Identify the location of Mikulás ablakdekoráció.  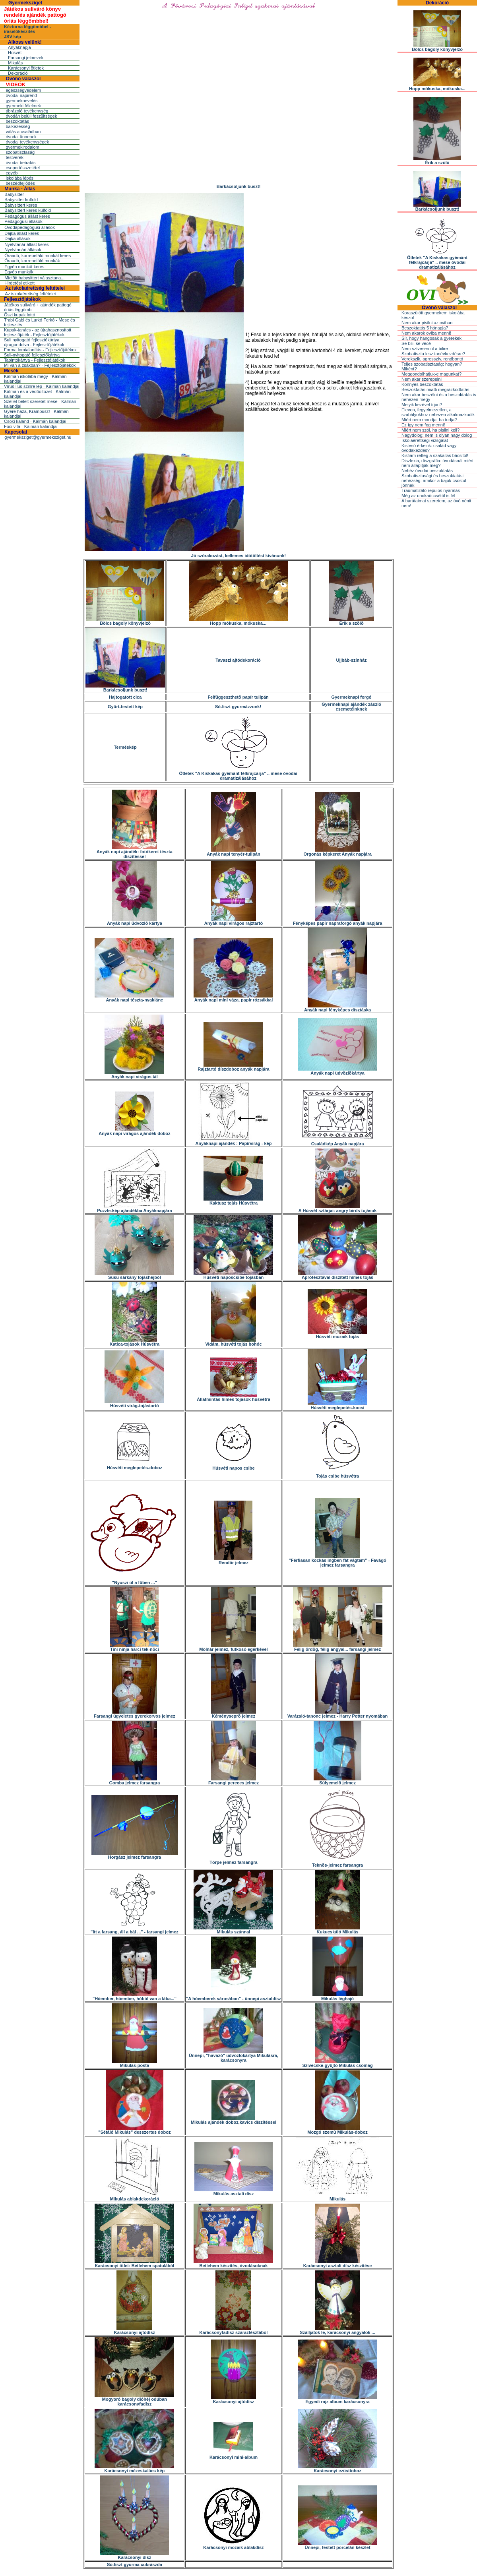
(135, 2197).